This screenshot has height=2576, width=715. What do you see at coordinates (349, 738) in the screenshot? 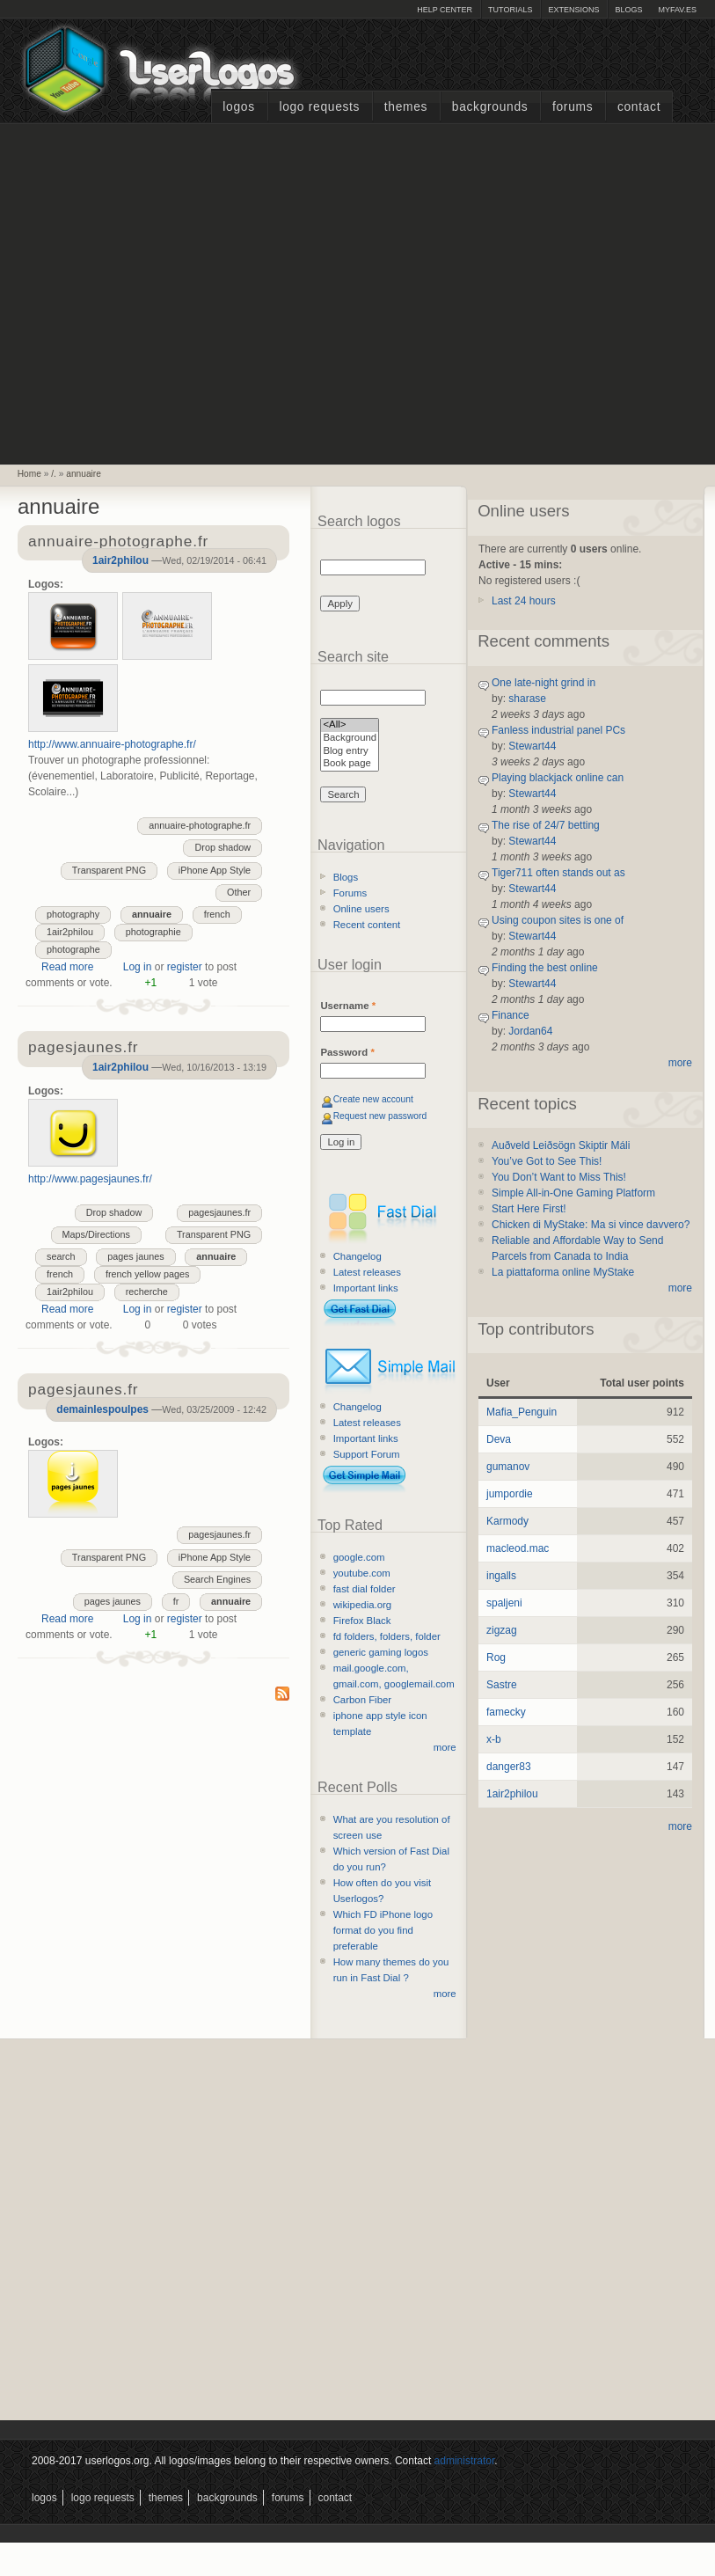
I see `Background` at bounding box center [349, 738].